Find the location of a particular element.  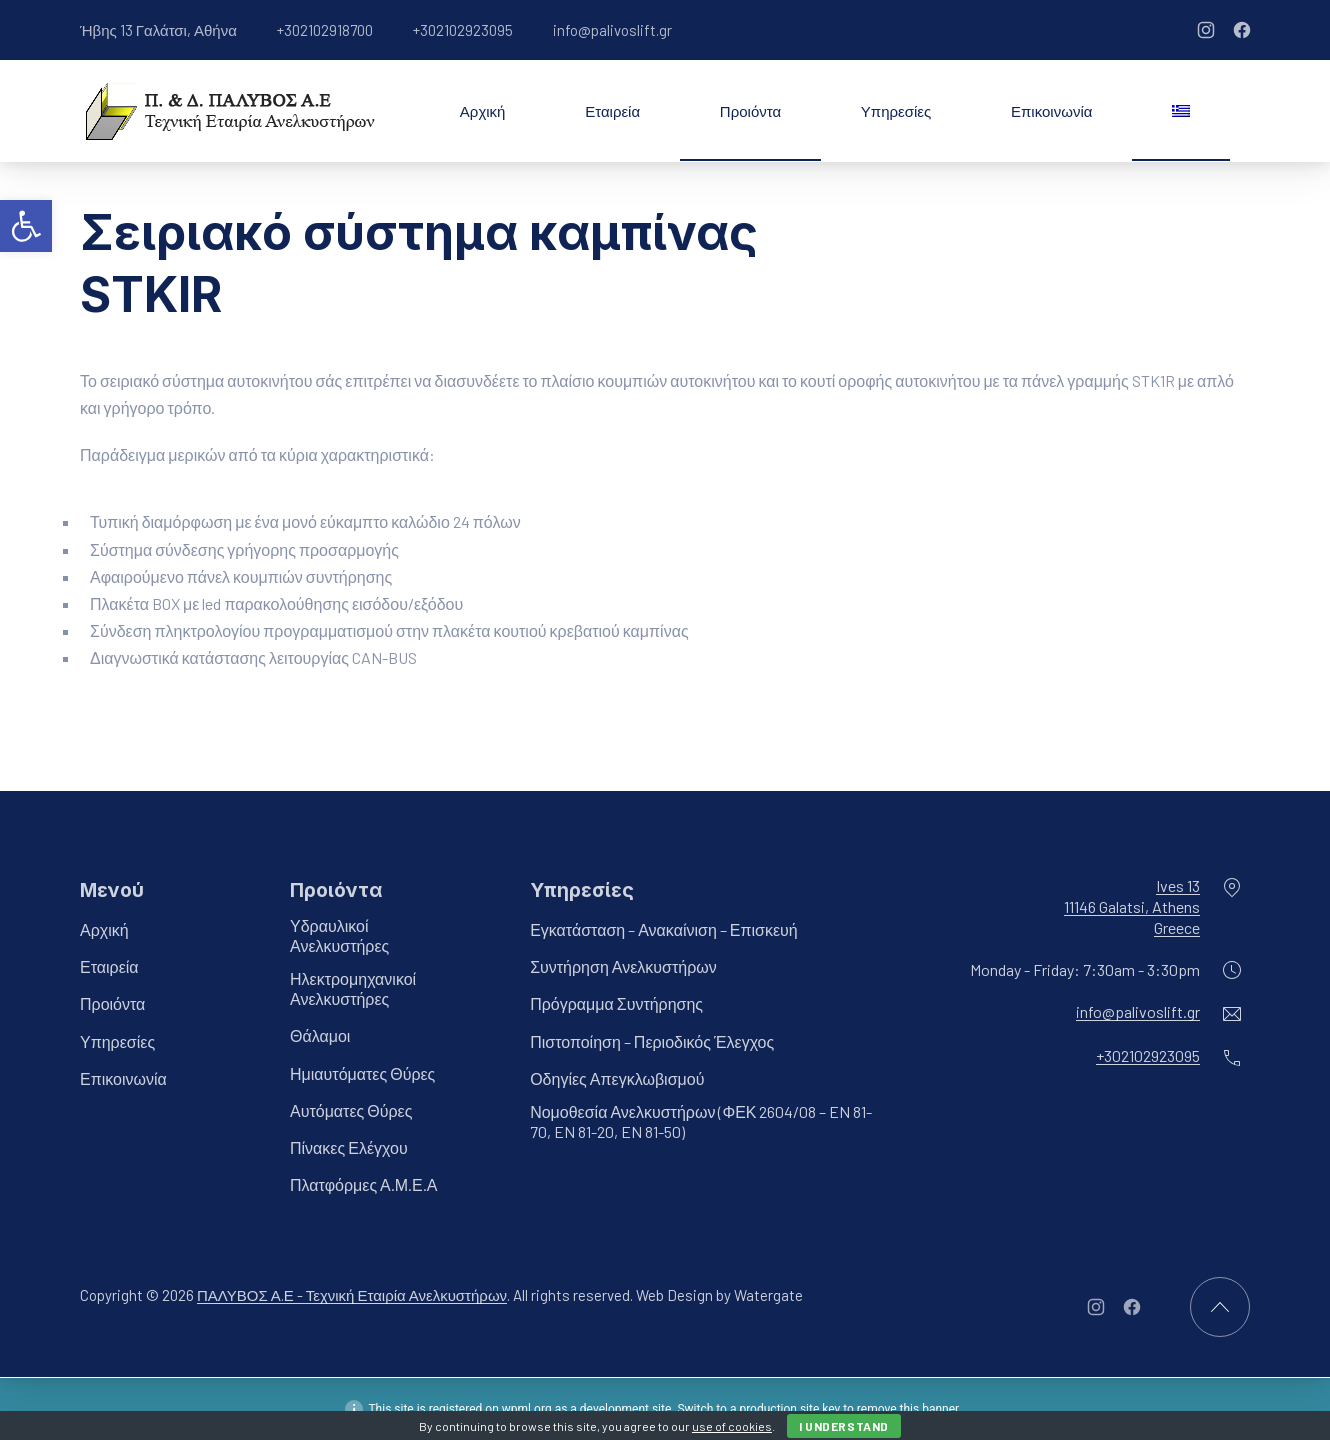

Πρόγραμμα Συντήρησης [link] is located at coordinates (616, 1004).